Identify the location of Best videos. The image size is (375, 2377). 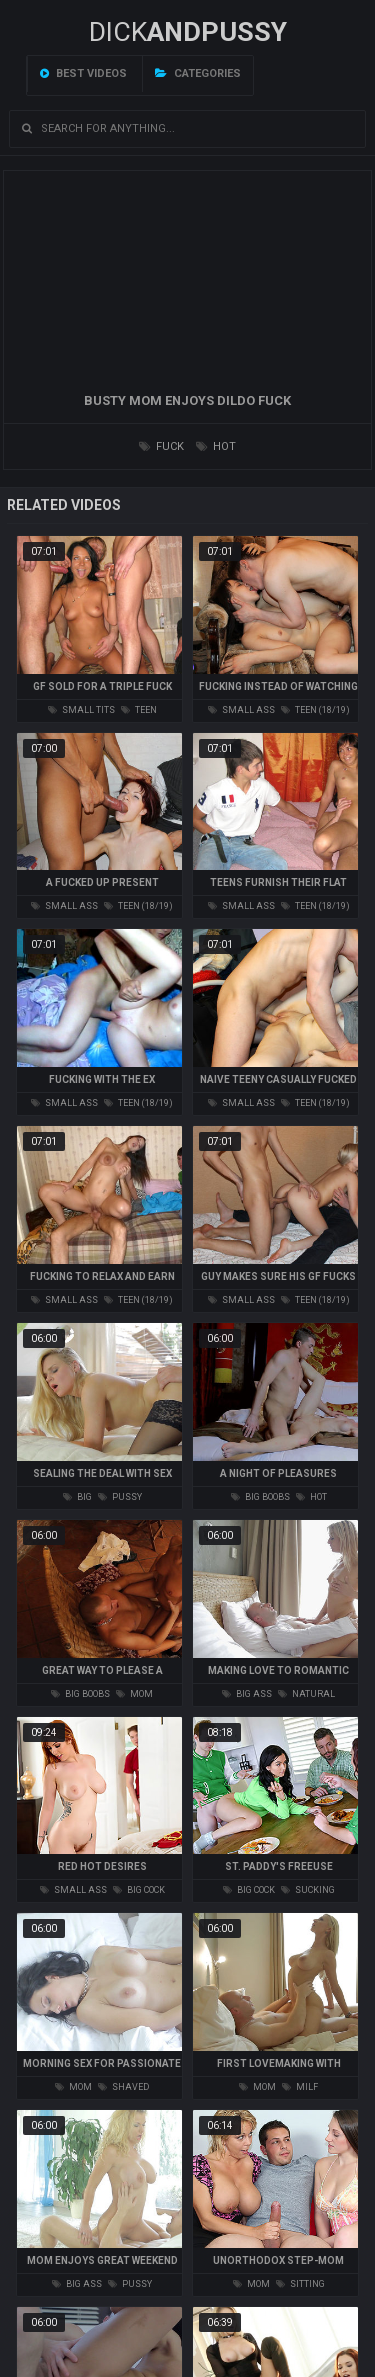
(83, 73).